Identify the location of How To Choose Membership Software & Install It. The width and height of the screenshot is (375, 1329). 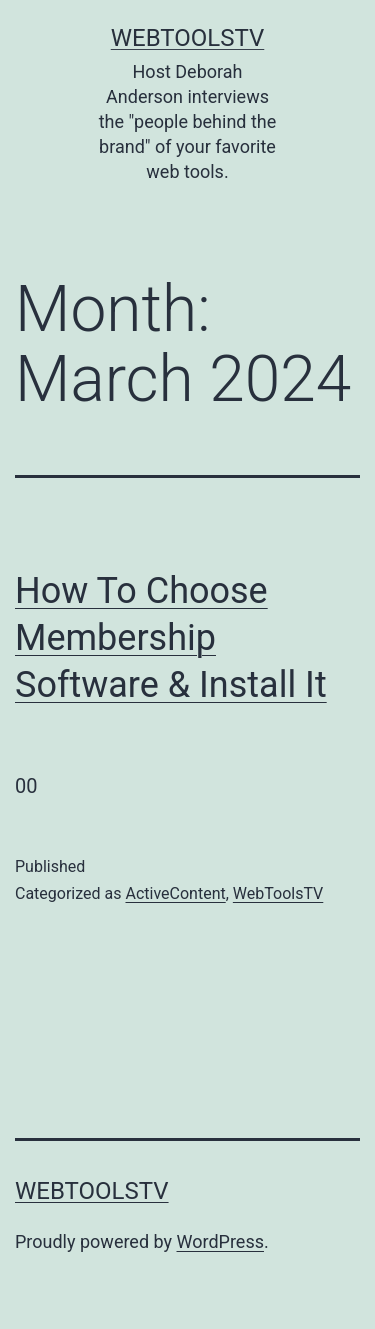
(171, 638).